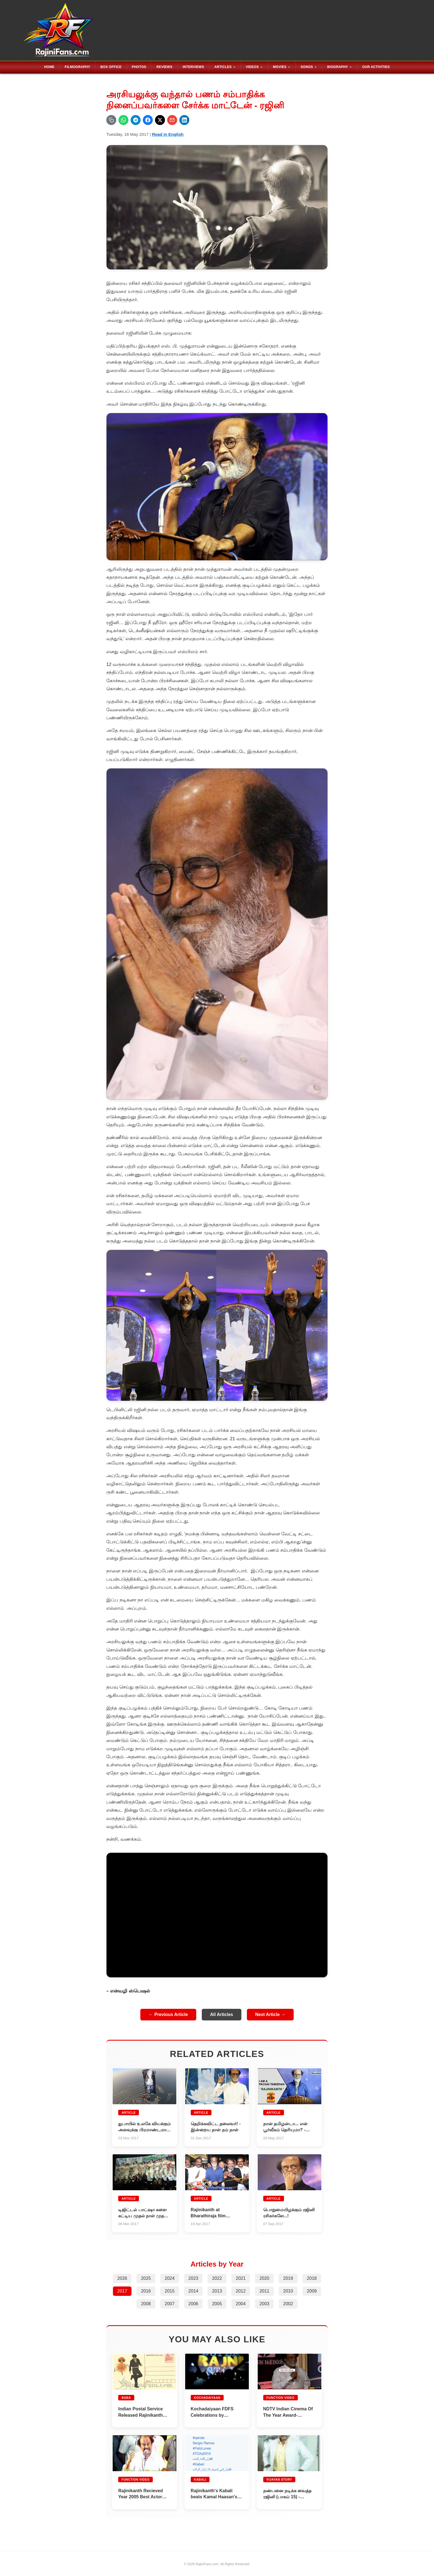  What do you see at coordinates (170, 2290) in the screenshot?
I see `2015` at bounding box center [170, 2290].